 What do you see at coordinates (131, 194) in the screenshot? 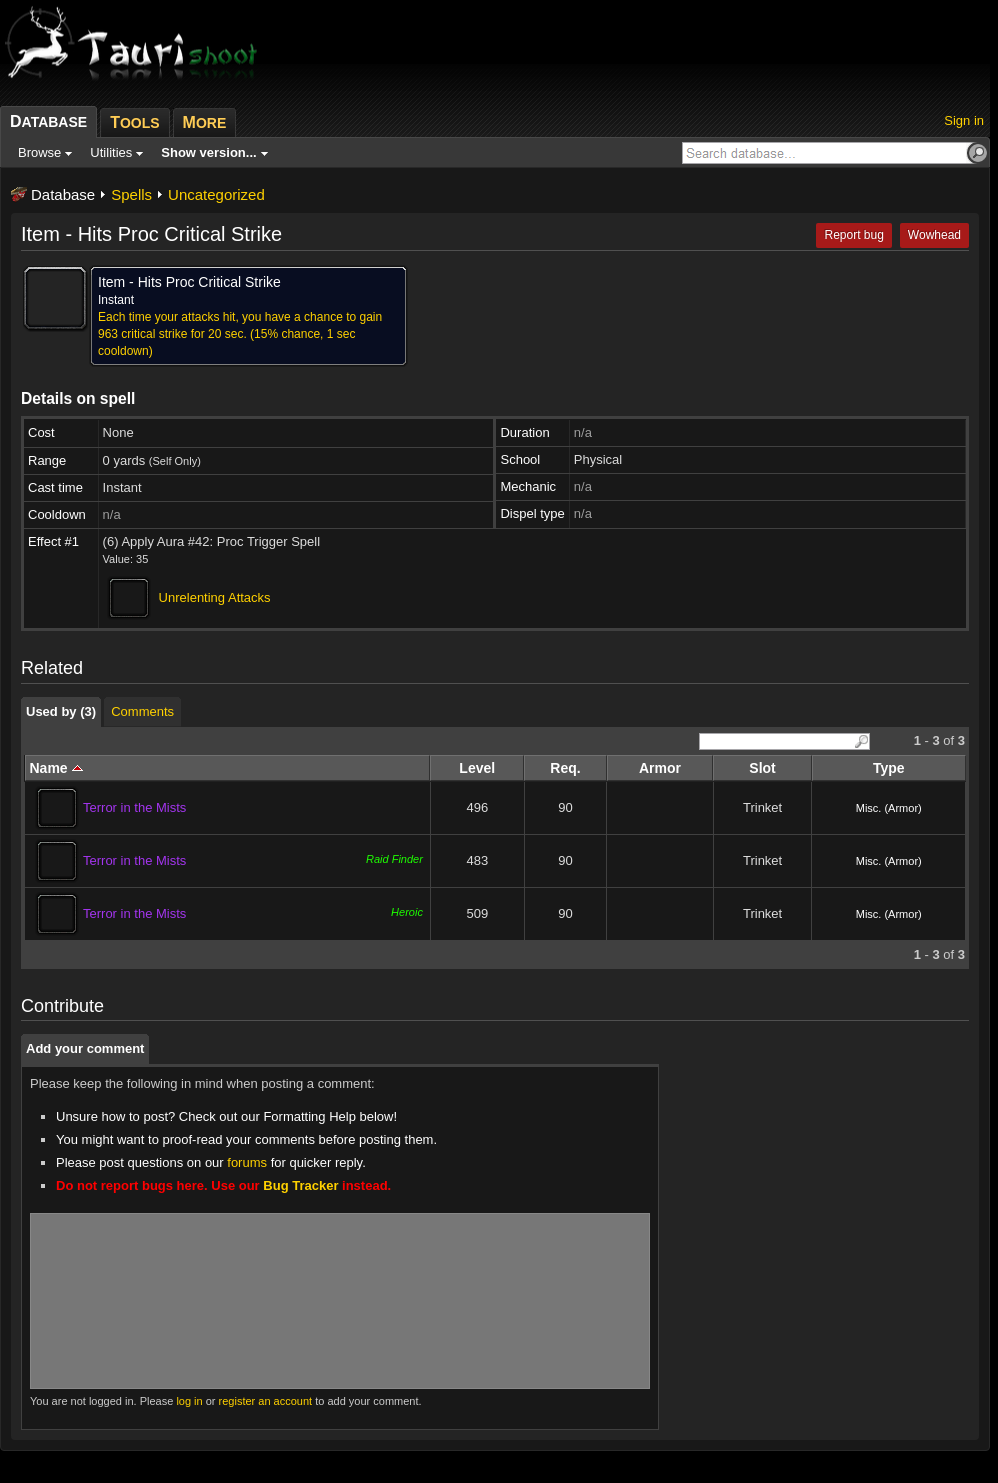
I see `Spells` at bounding box center [131, 194].